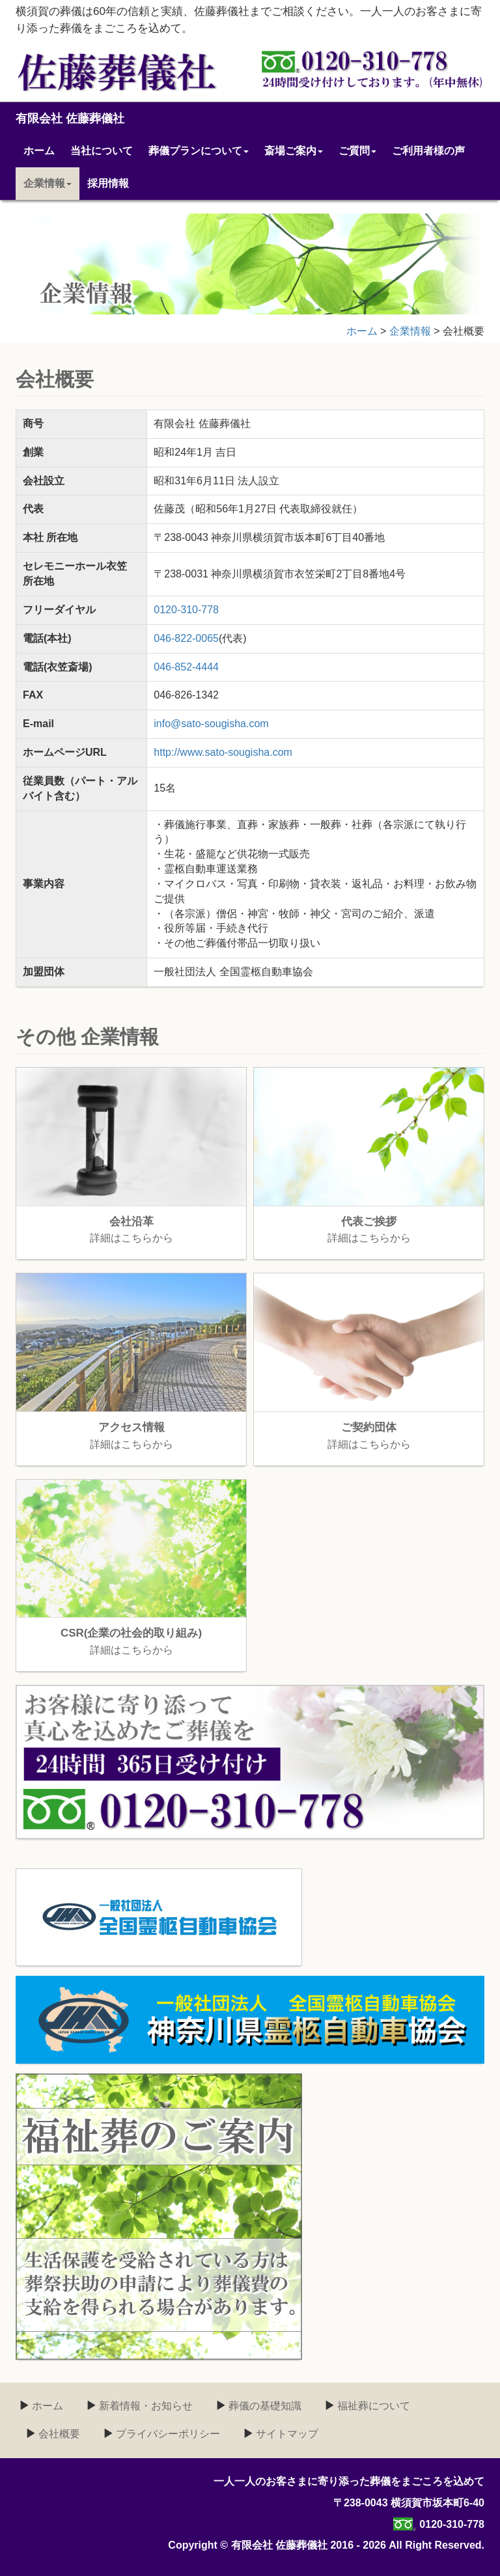 Image resolution: width=500 pixels, height=2576 pixels. What do you see at coordinates (166, 2433) in the screenshot?
I see `プライバシーポリシー` at bounding box center [166, 2433].